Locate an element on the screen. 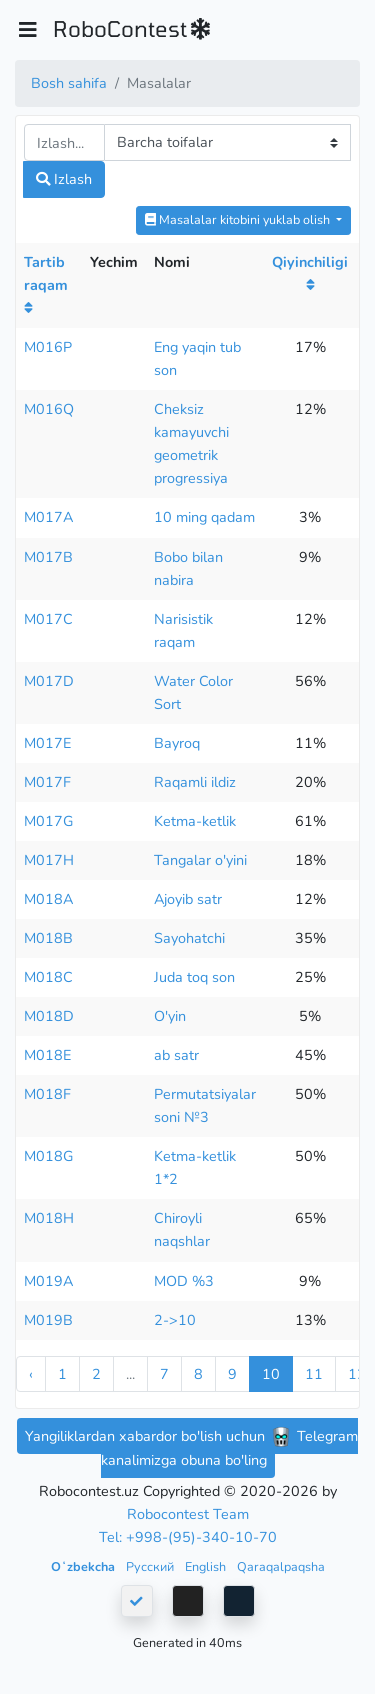 The height and width of the screenshot is (1694, 375). M018C is located at coordinates (48, 977).